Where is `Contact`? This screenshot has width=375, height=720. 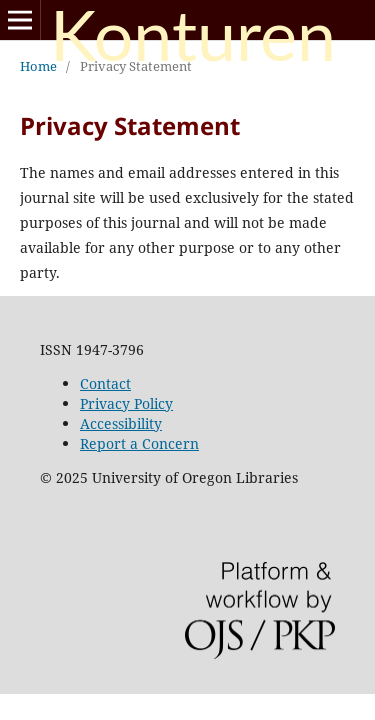 Contact is located at coordinates (105, 383).